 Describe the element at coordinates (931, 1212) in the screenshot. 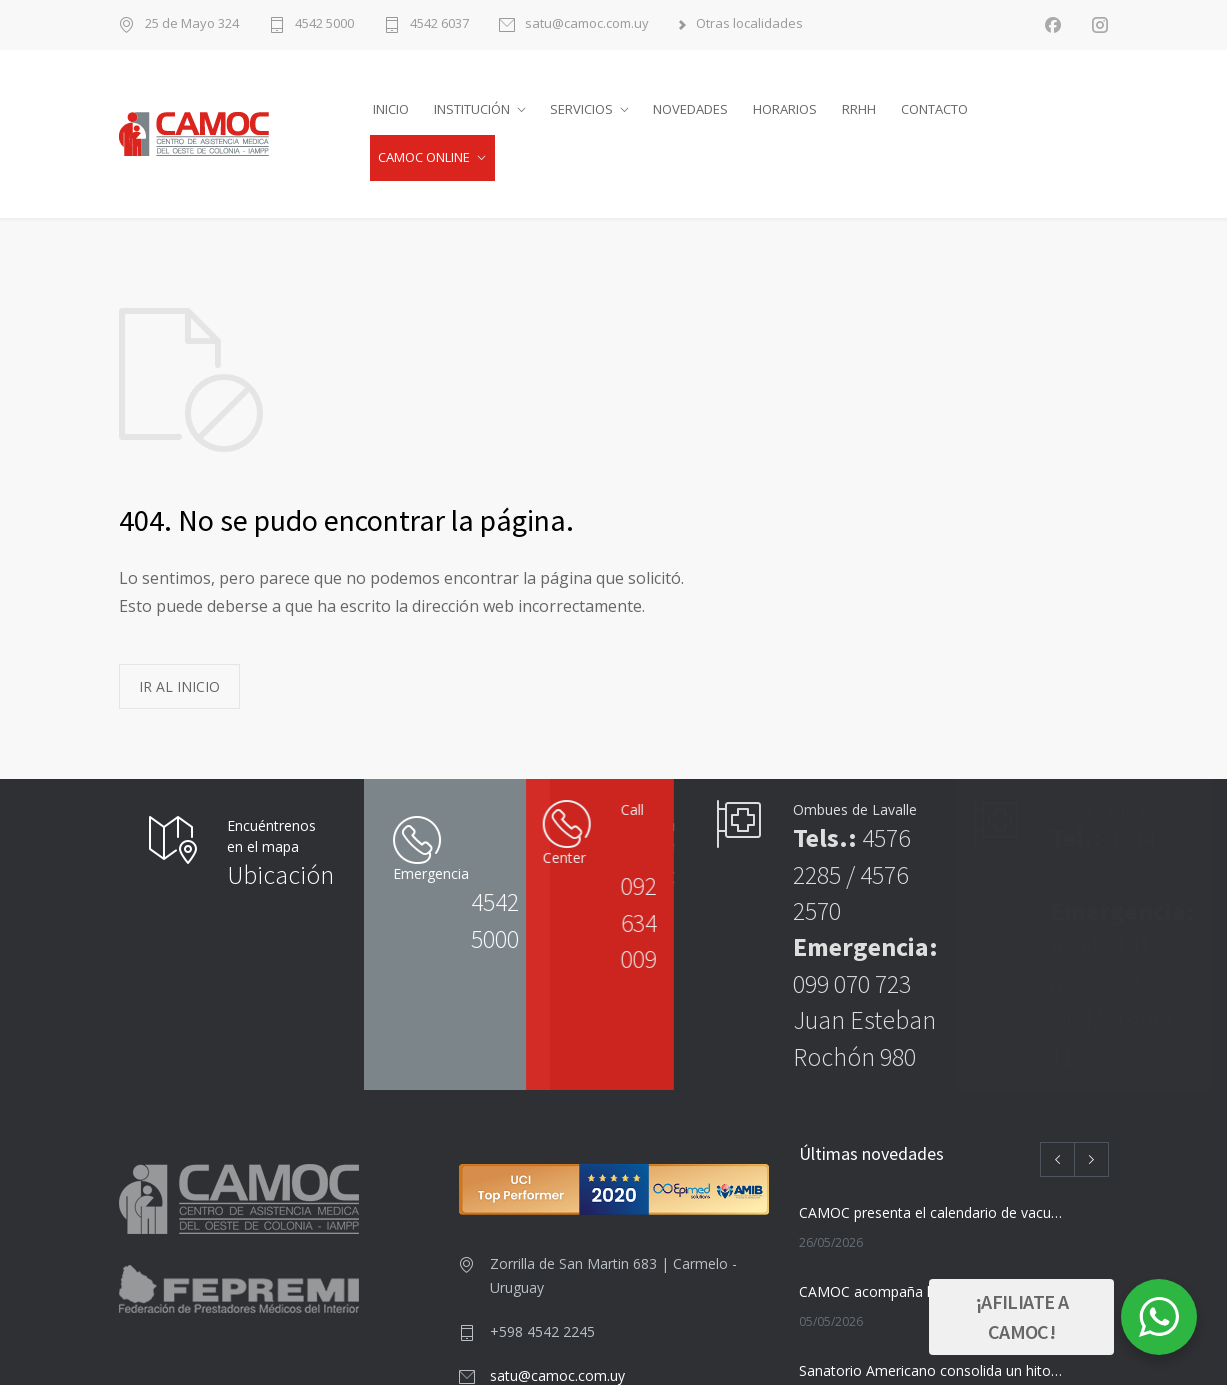

I see `CAMOC presenta el calendario de vacunación para junio` at that location.